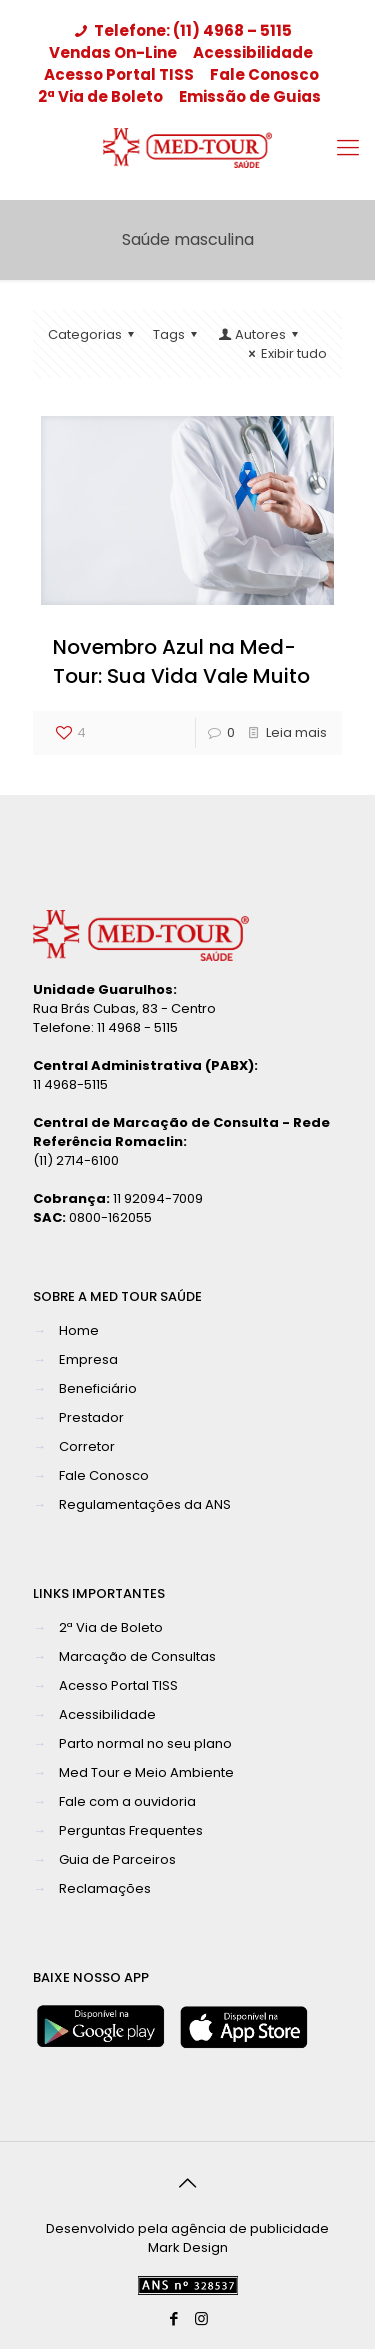 The image size is (375, 2349). What do you see at coordinates (181, 30) in the screenshot?
I see `Telefone: (11) 4968 – 5115` at bounding box center [181, 30].